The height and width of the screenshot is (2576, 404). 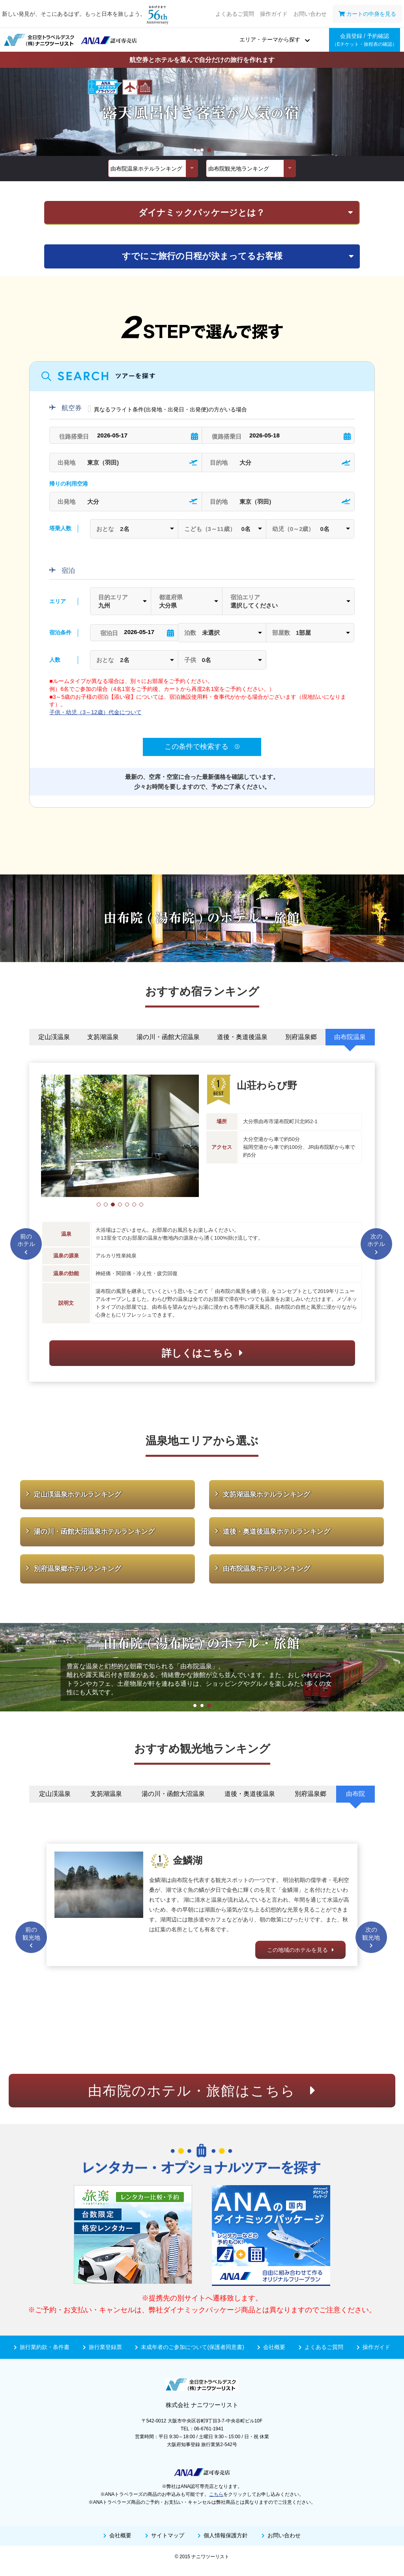 What do you see at coordinates (216, 2494) in the screenshot?
I see `こちら` at bounding box center [216, 2494].